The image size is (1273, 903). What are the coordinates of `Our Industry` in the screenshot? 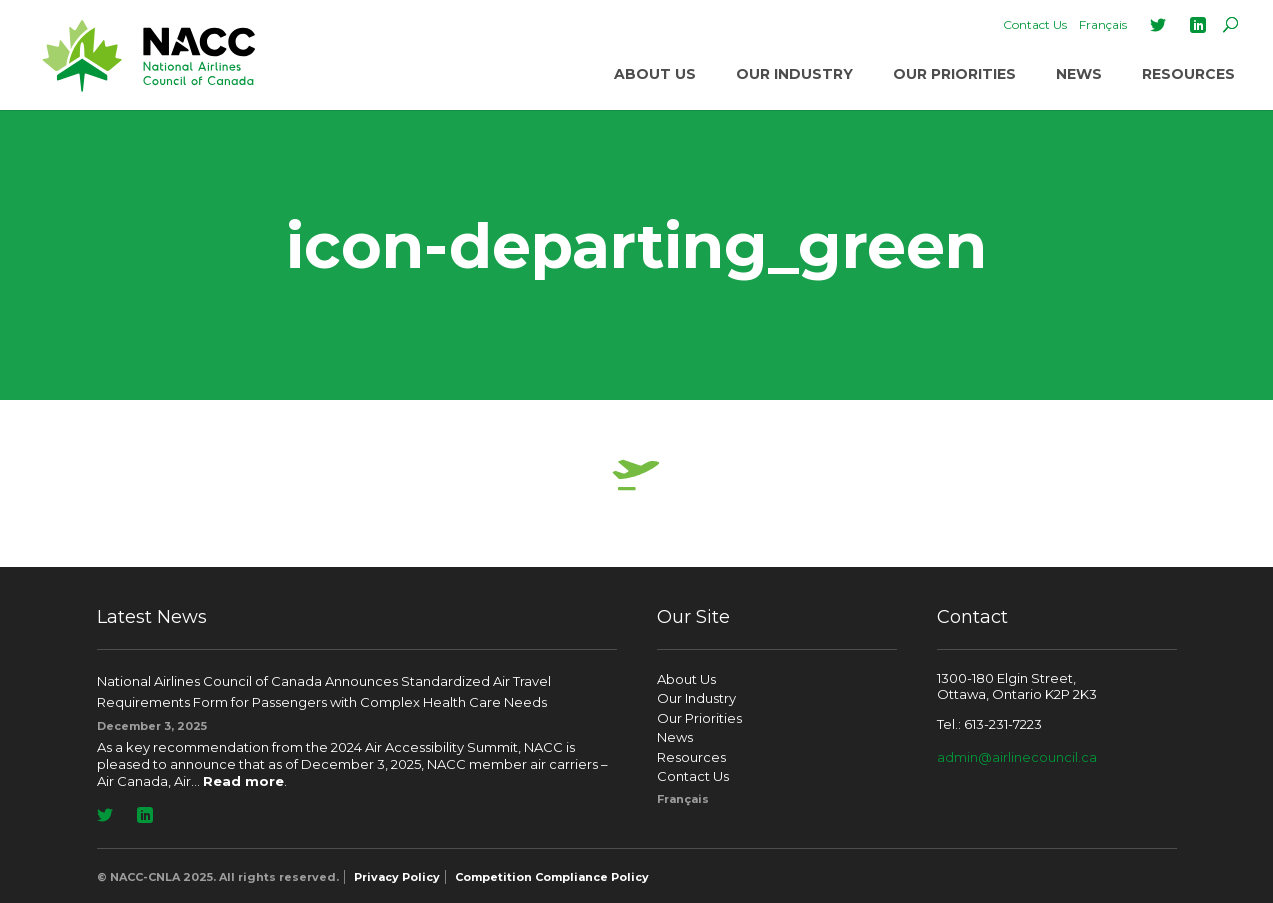 It's located at (794, 74).